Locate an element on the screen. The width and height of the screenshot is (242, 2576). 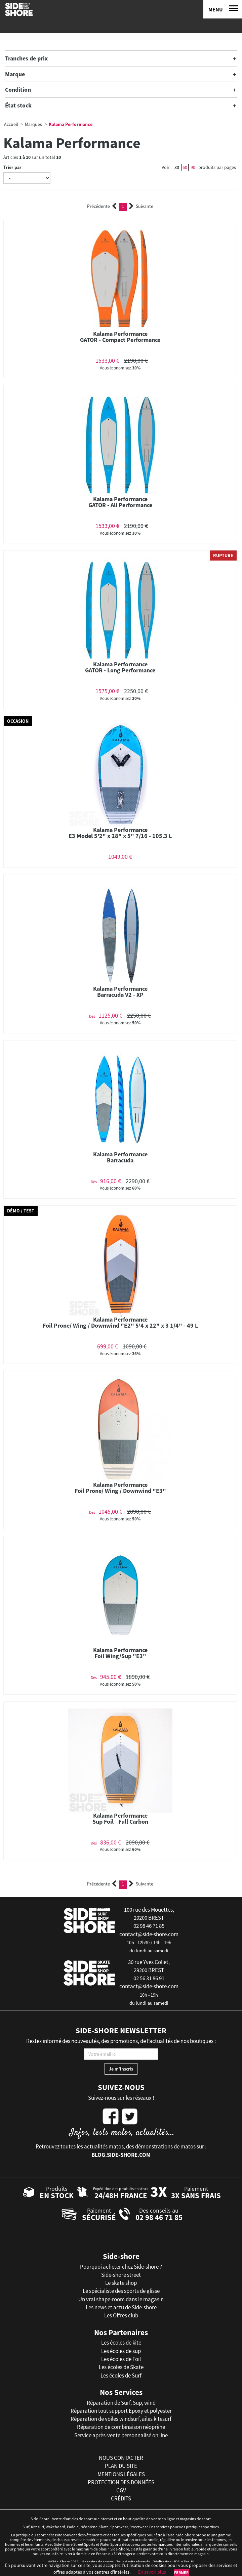
Service après-vente personnalisé on line is located at coordinates (121, 2435).